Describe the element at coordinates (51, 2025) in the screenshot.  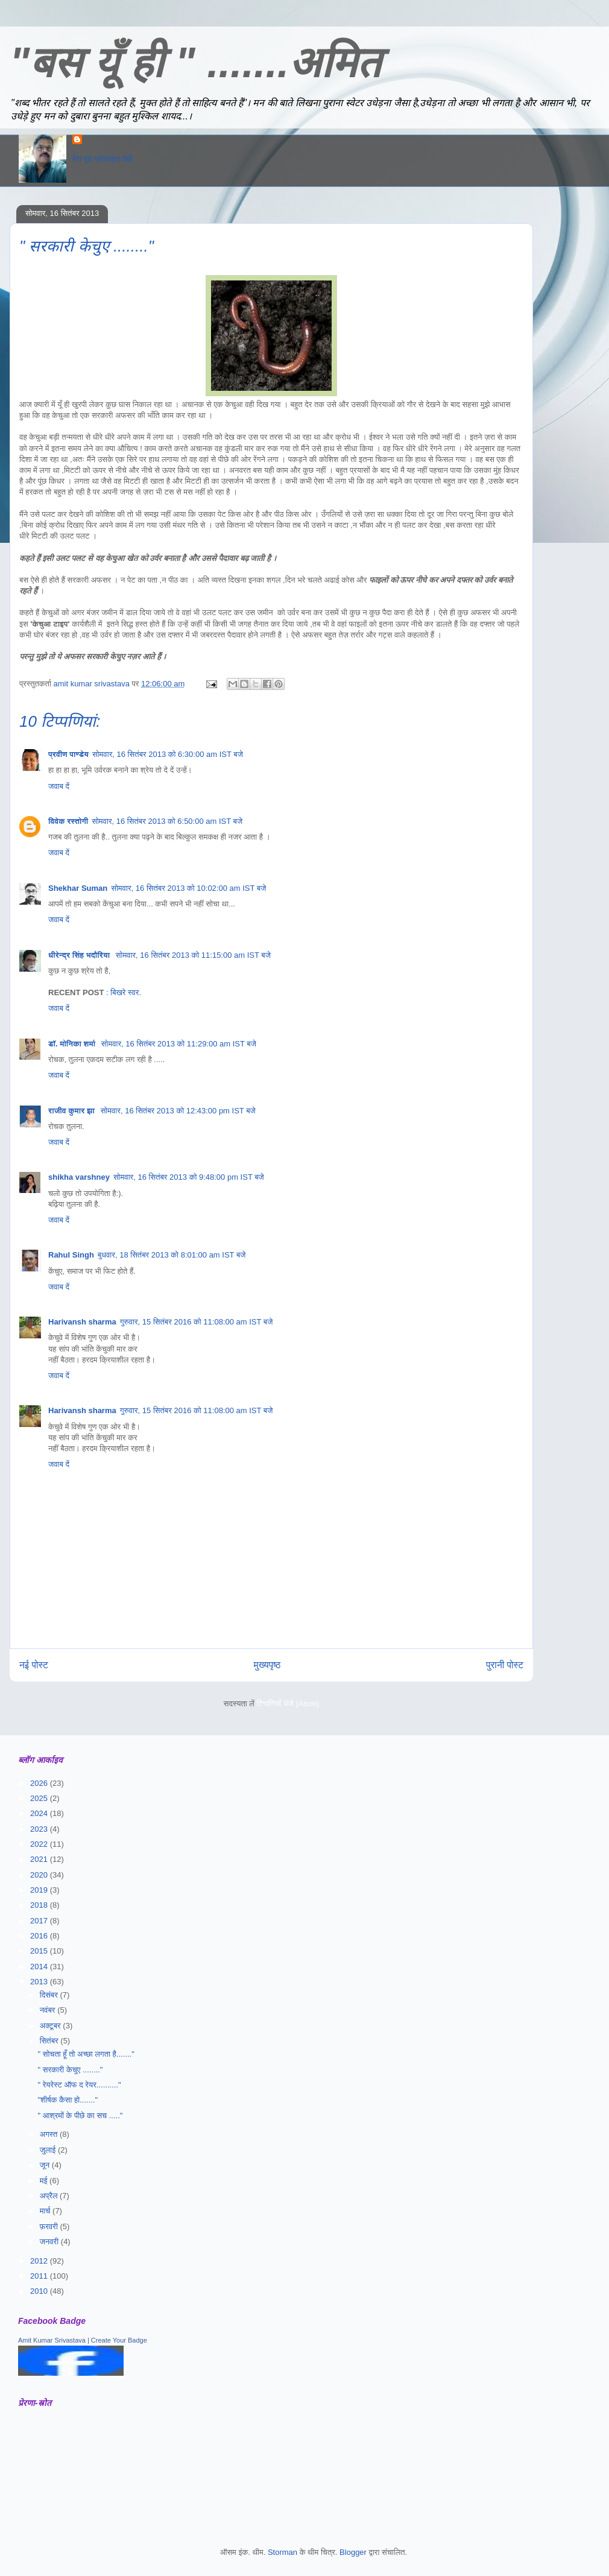
I see `अक्टूबर` at that location.